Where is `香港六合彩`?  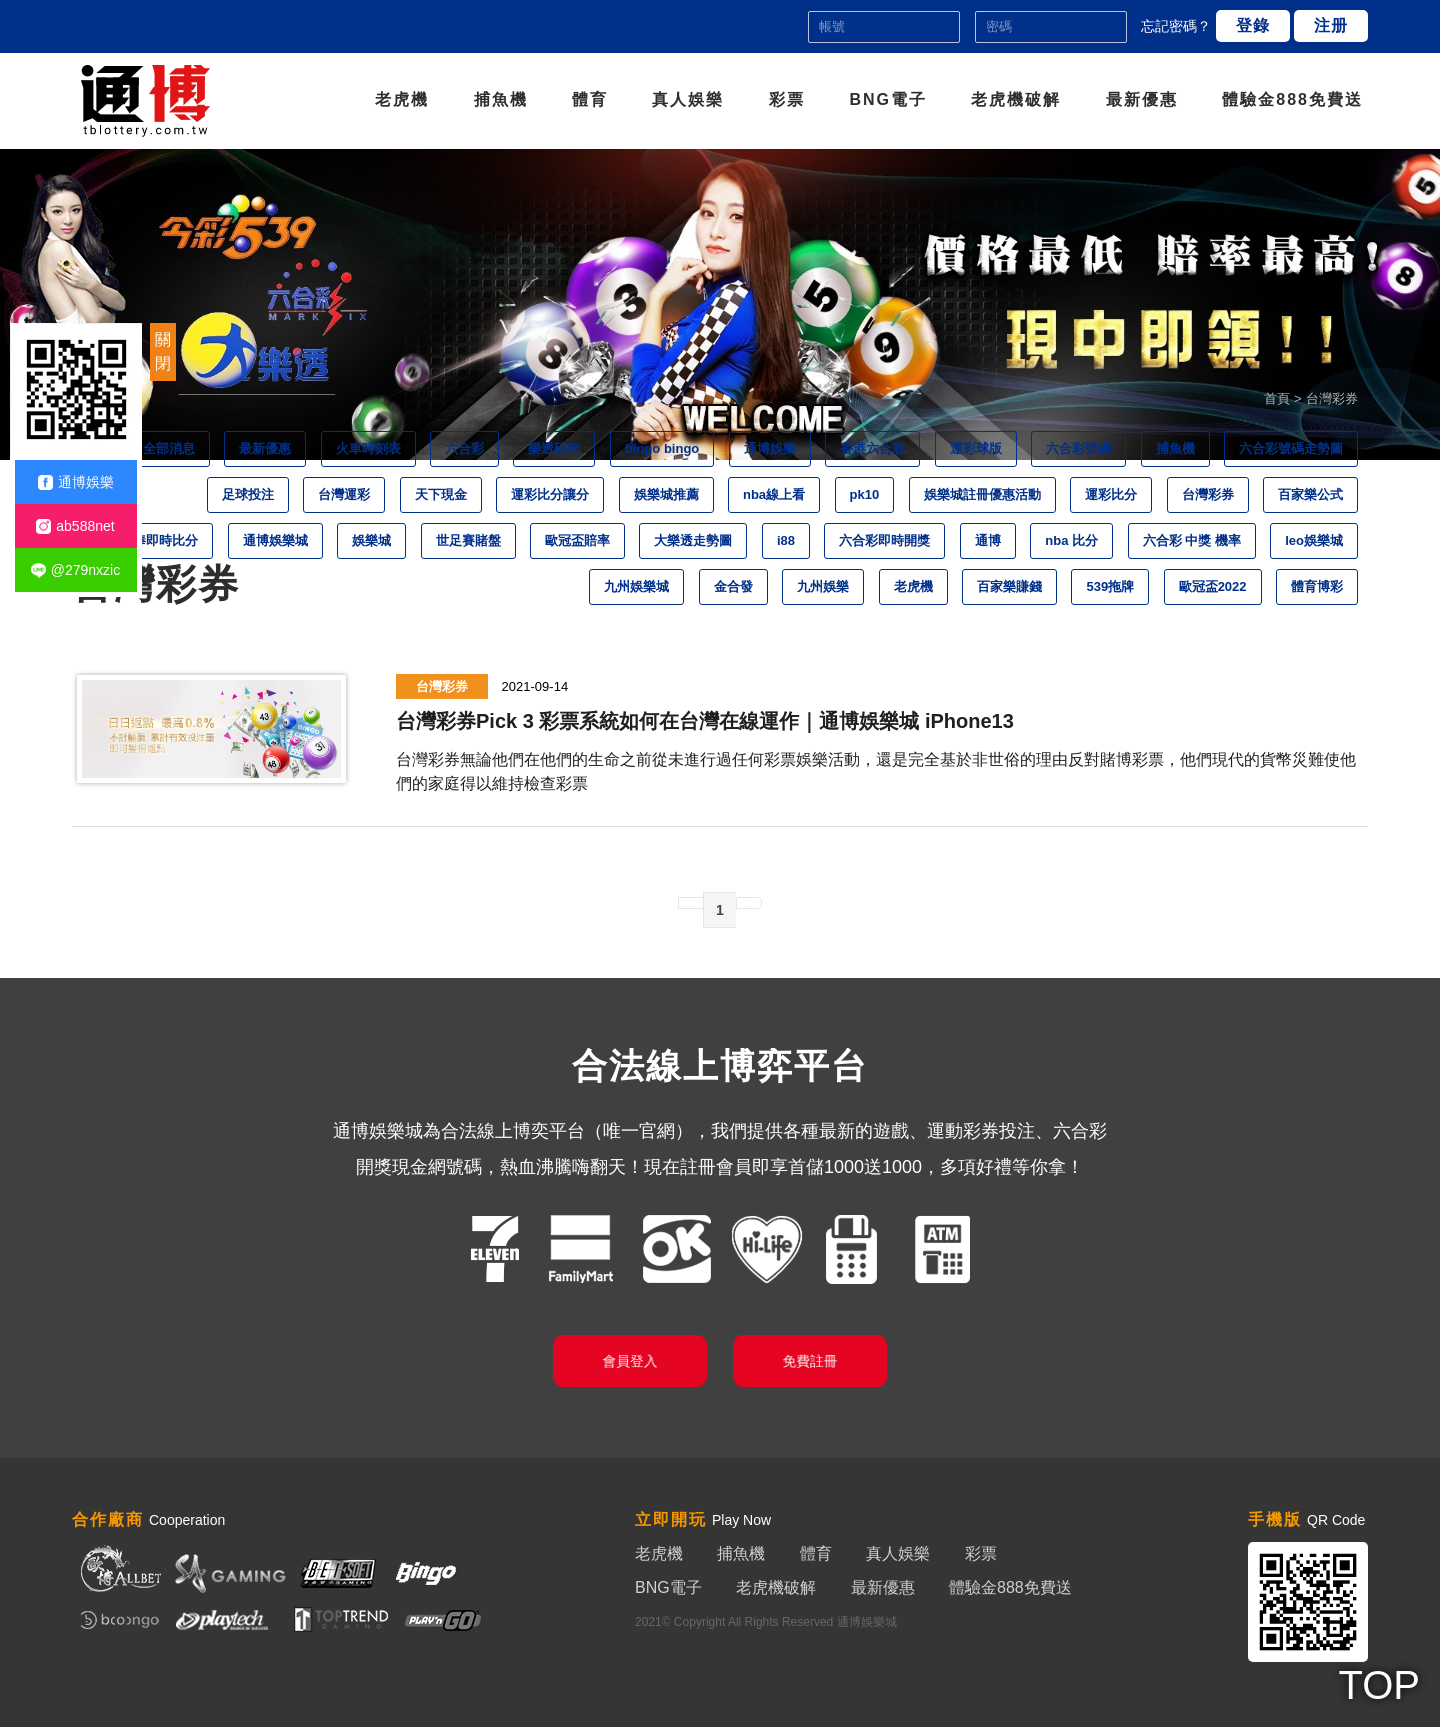
香港六合彩 is located at coordinates (872, 448).